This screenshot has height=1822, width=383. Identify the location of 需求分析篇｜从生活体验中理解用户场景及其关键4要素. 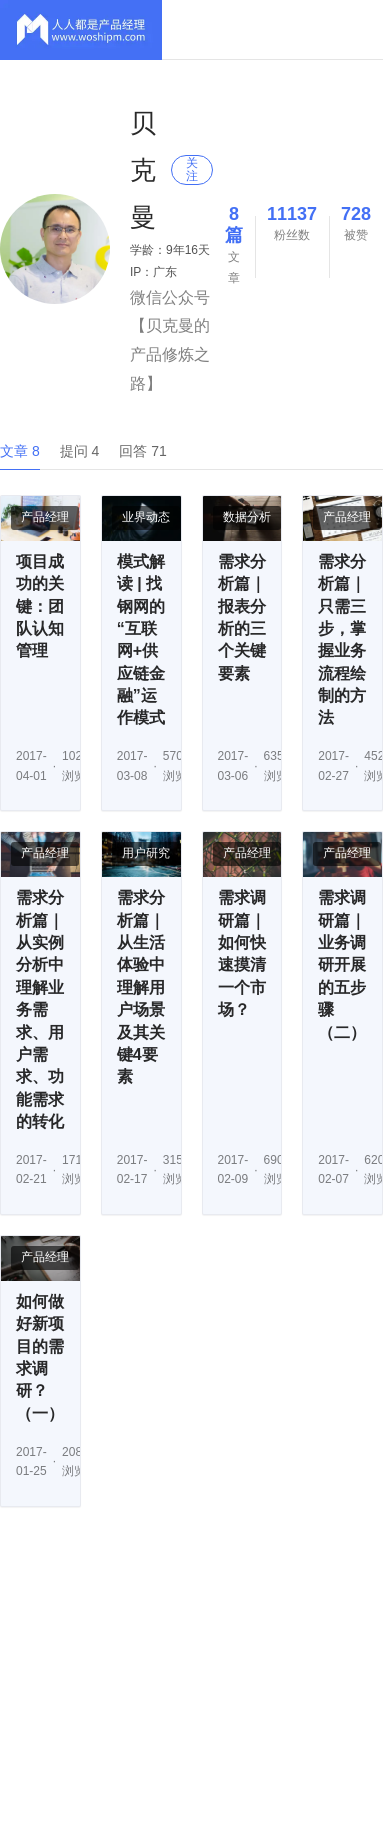
(141, 987).